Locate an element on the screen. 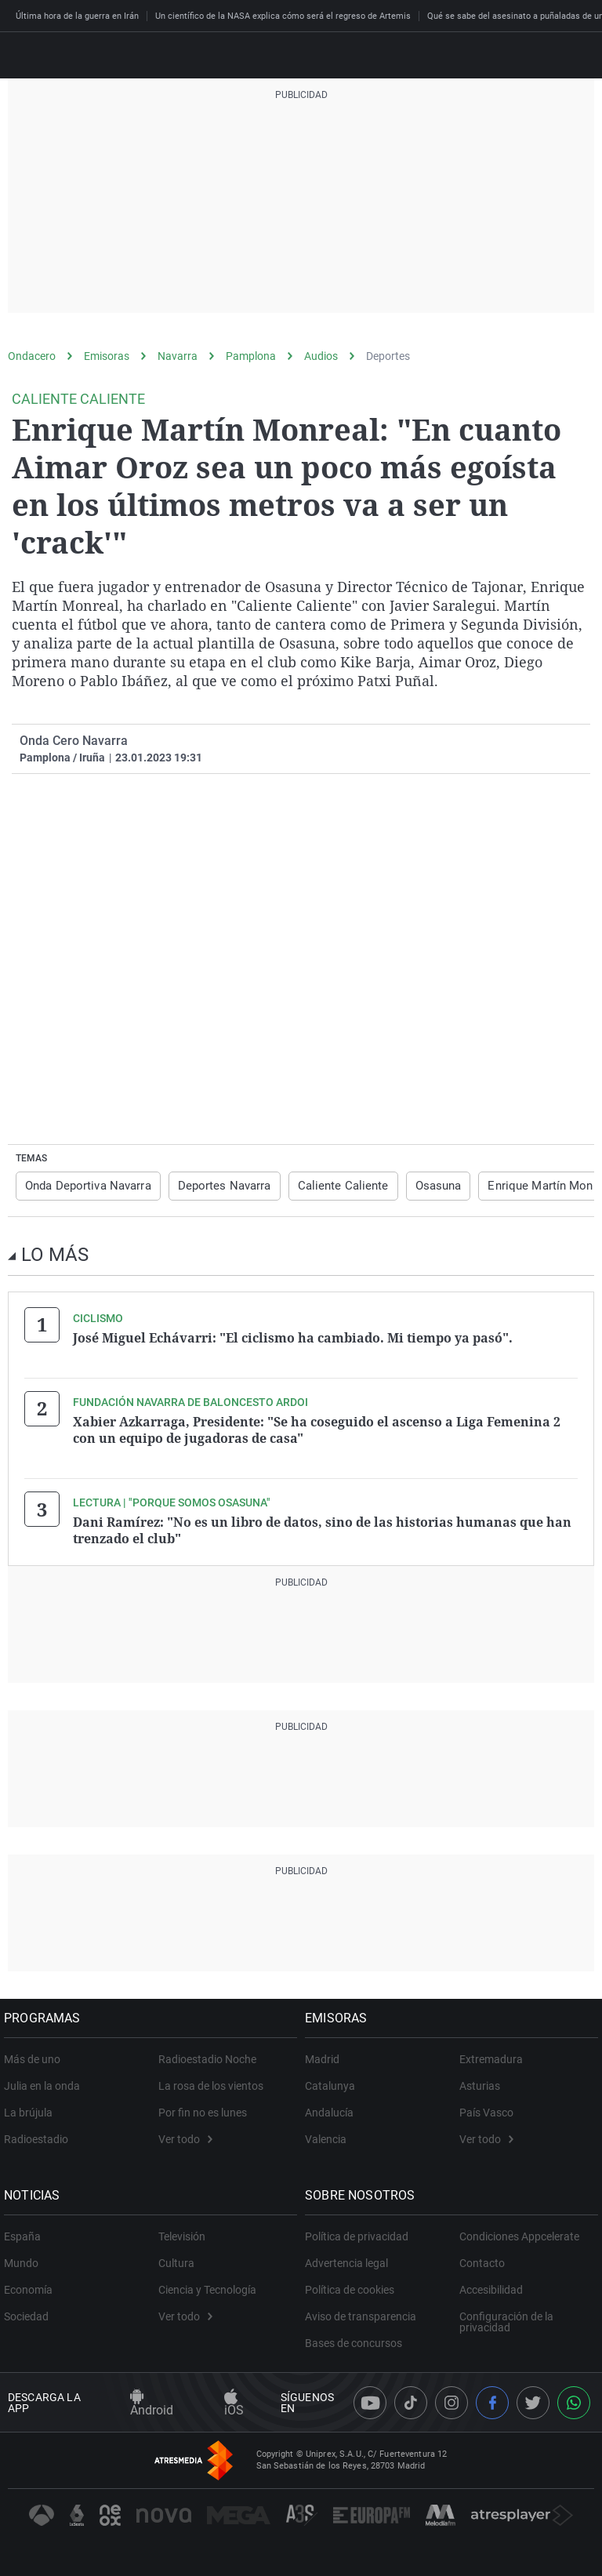 This screenshot has height=2576, width=602. Pamplona is located at coordinates (251, 356).